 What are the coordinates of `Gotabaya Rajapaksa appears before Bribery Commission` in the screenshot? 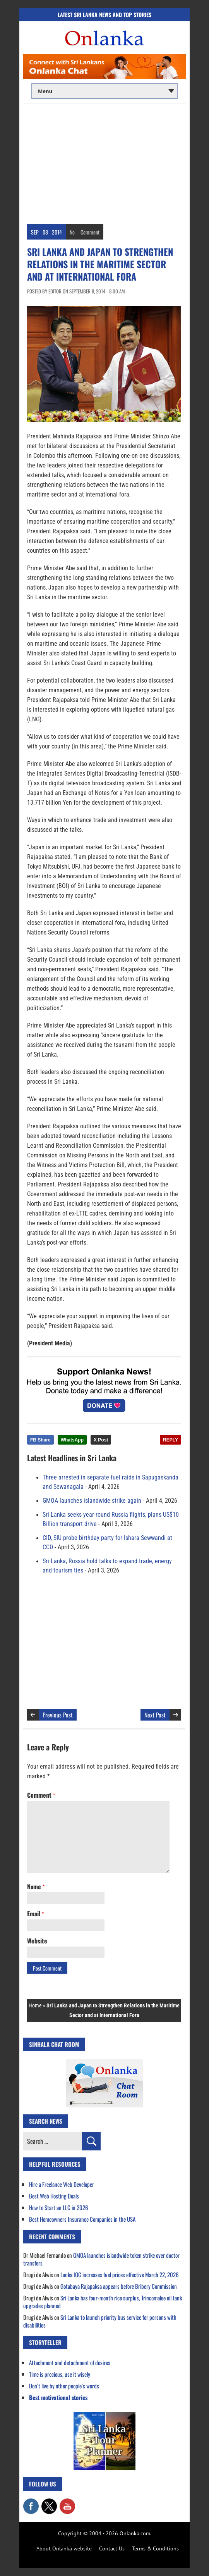 It's located at (118, 2286).